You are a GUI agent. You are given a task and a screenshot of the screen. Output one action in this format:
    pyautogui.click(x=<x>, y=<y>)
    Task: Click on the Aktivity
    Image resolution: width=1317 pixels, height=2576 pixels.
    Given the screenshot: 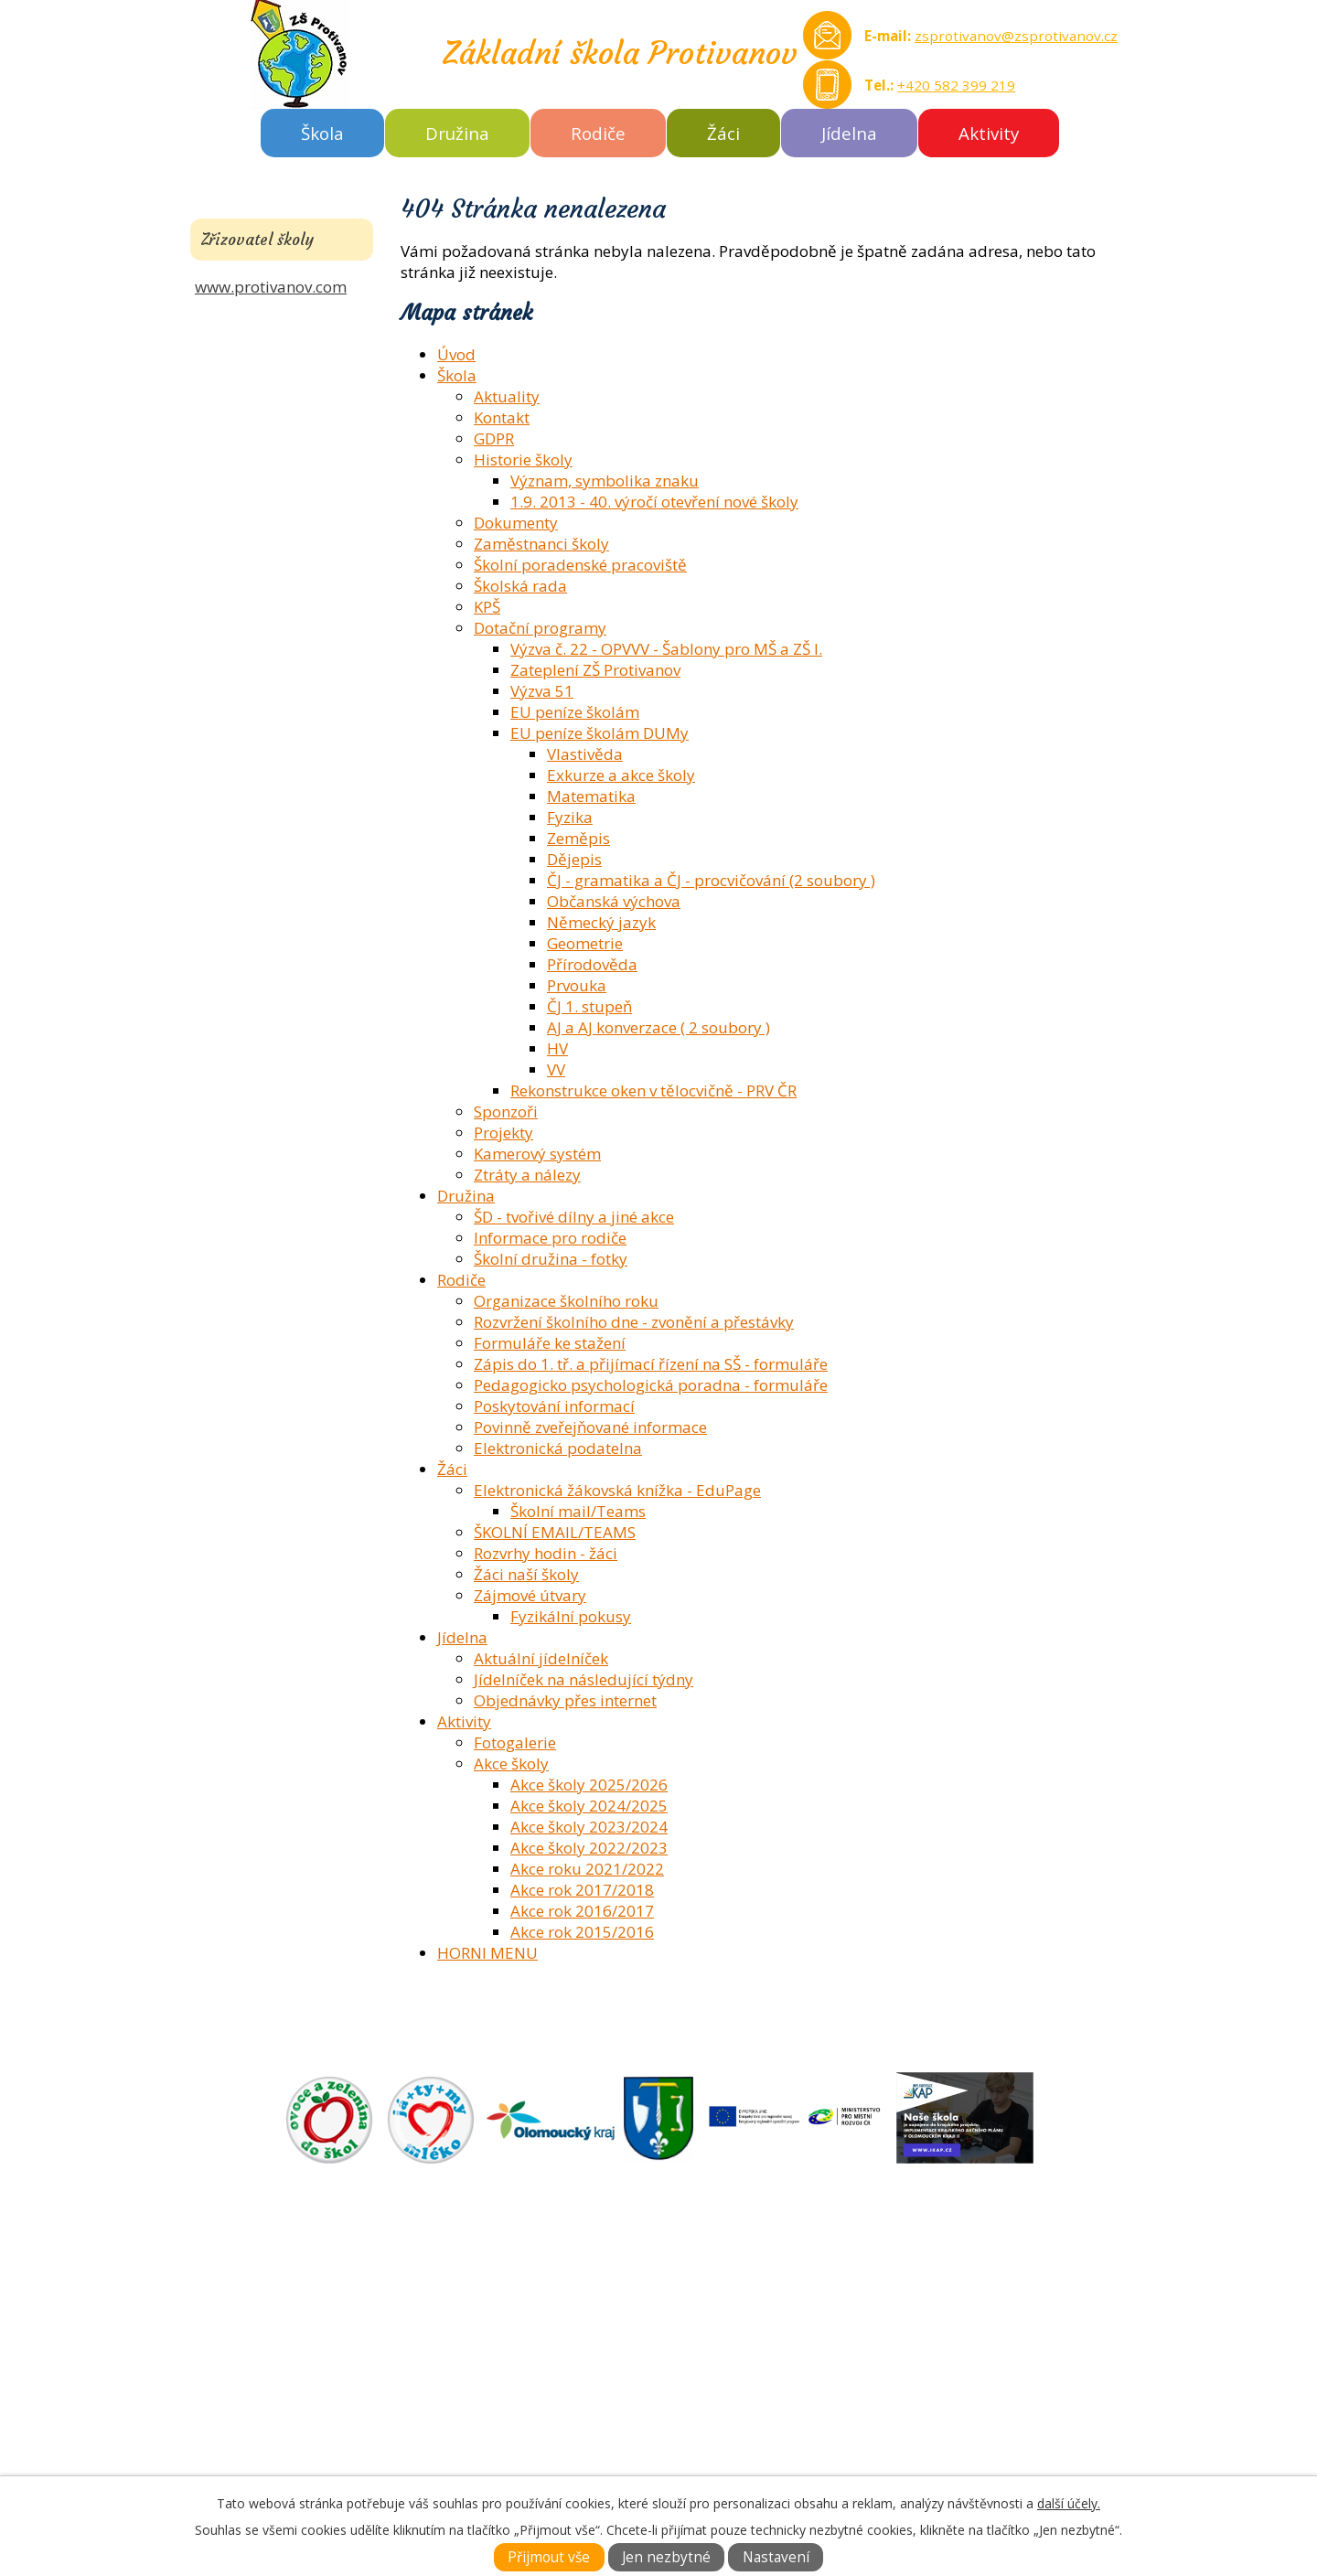 What is the action you would take?
    pyautogui.click(x=988, y=133)
    